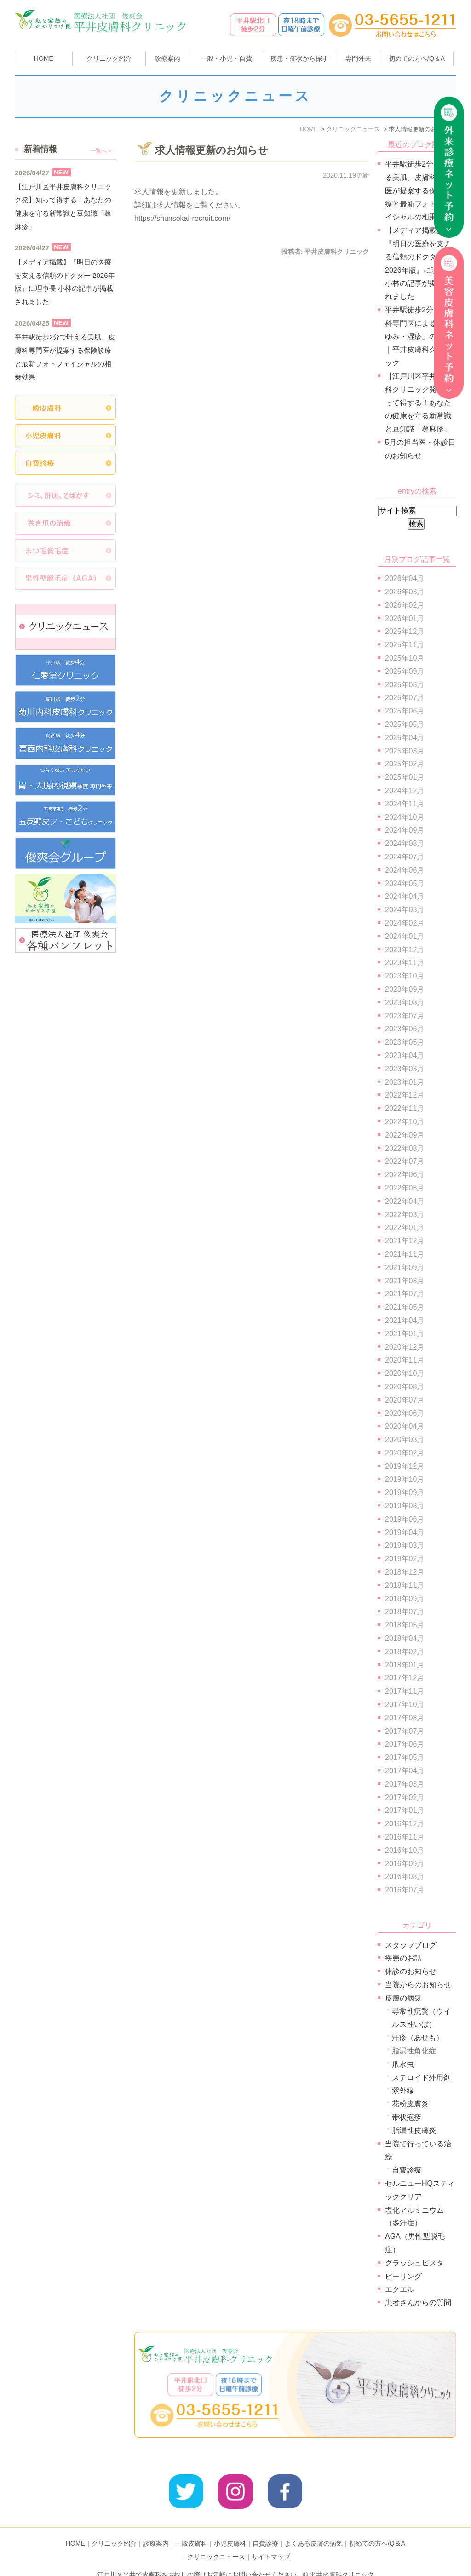  Describe the element at coordinates (406, 2117) in the screenshot. I see `帯状疱疹` at that location.